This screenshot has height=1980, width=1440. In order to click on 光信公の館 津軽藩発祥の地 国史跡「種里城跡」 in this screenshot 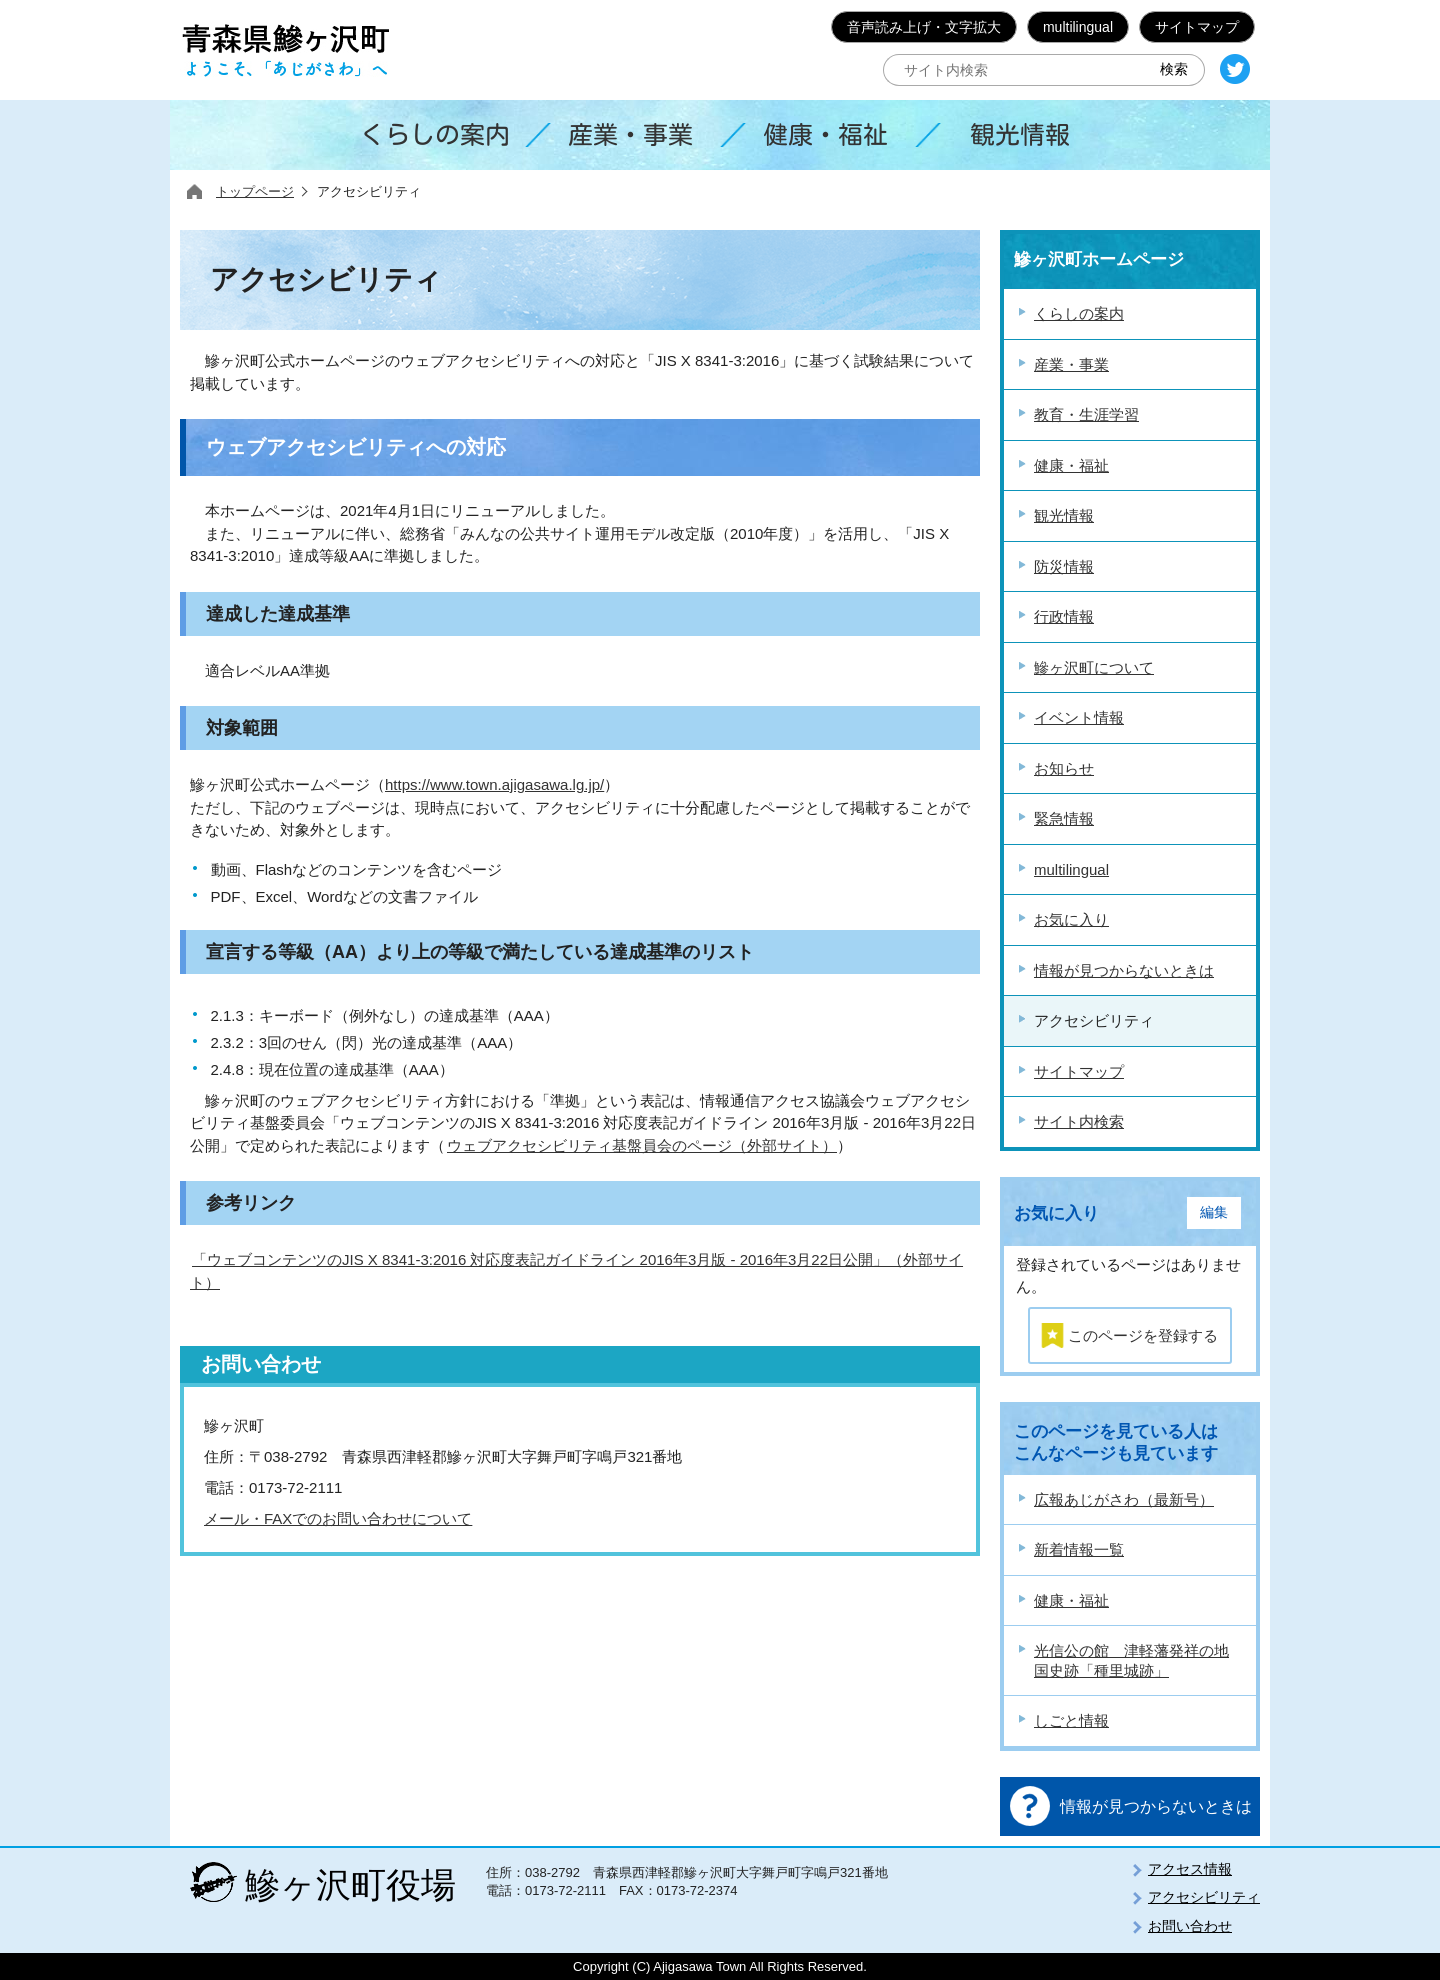, I will do `click(1131, 1660)`.